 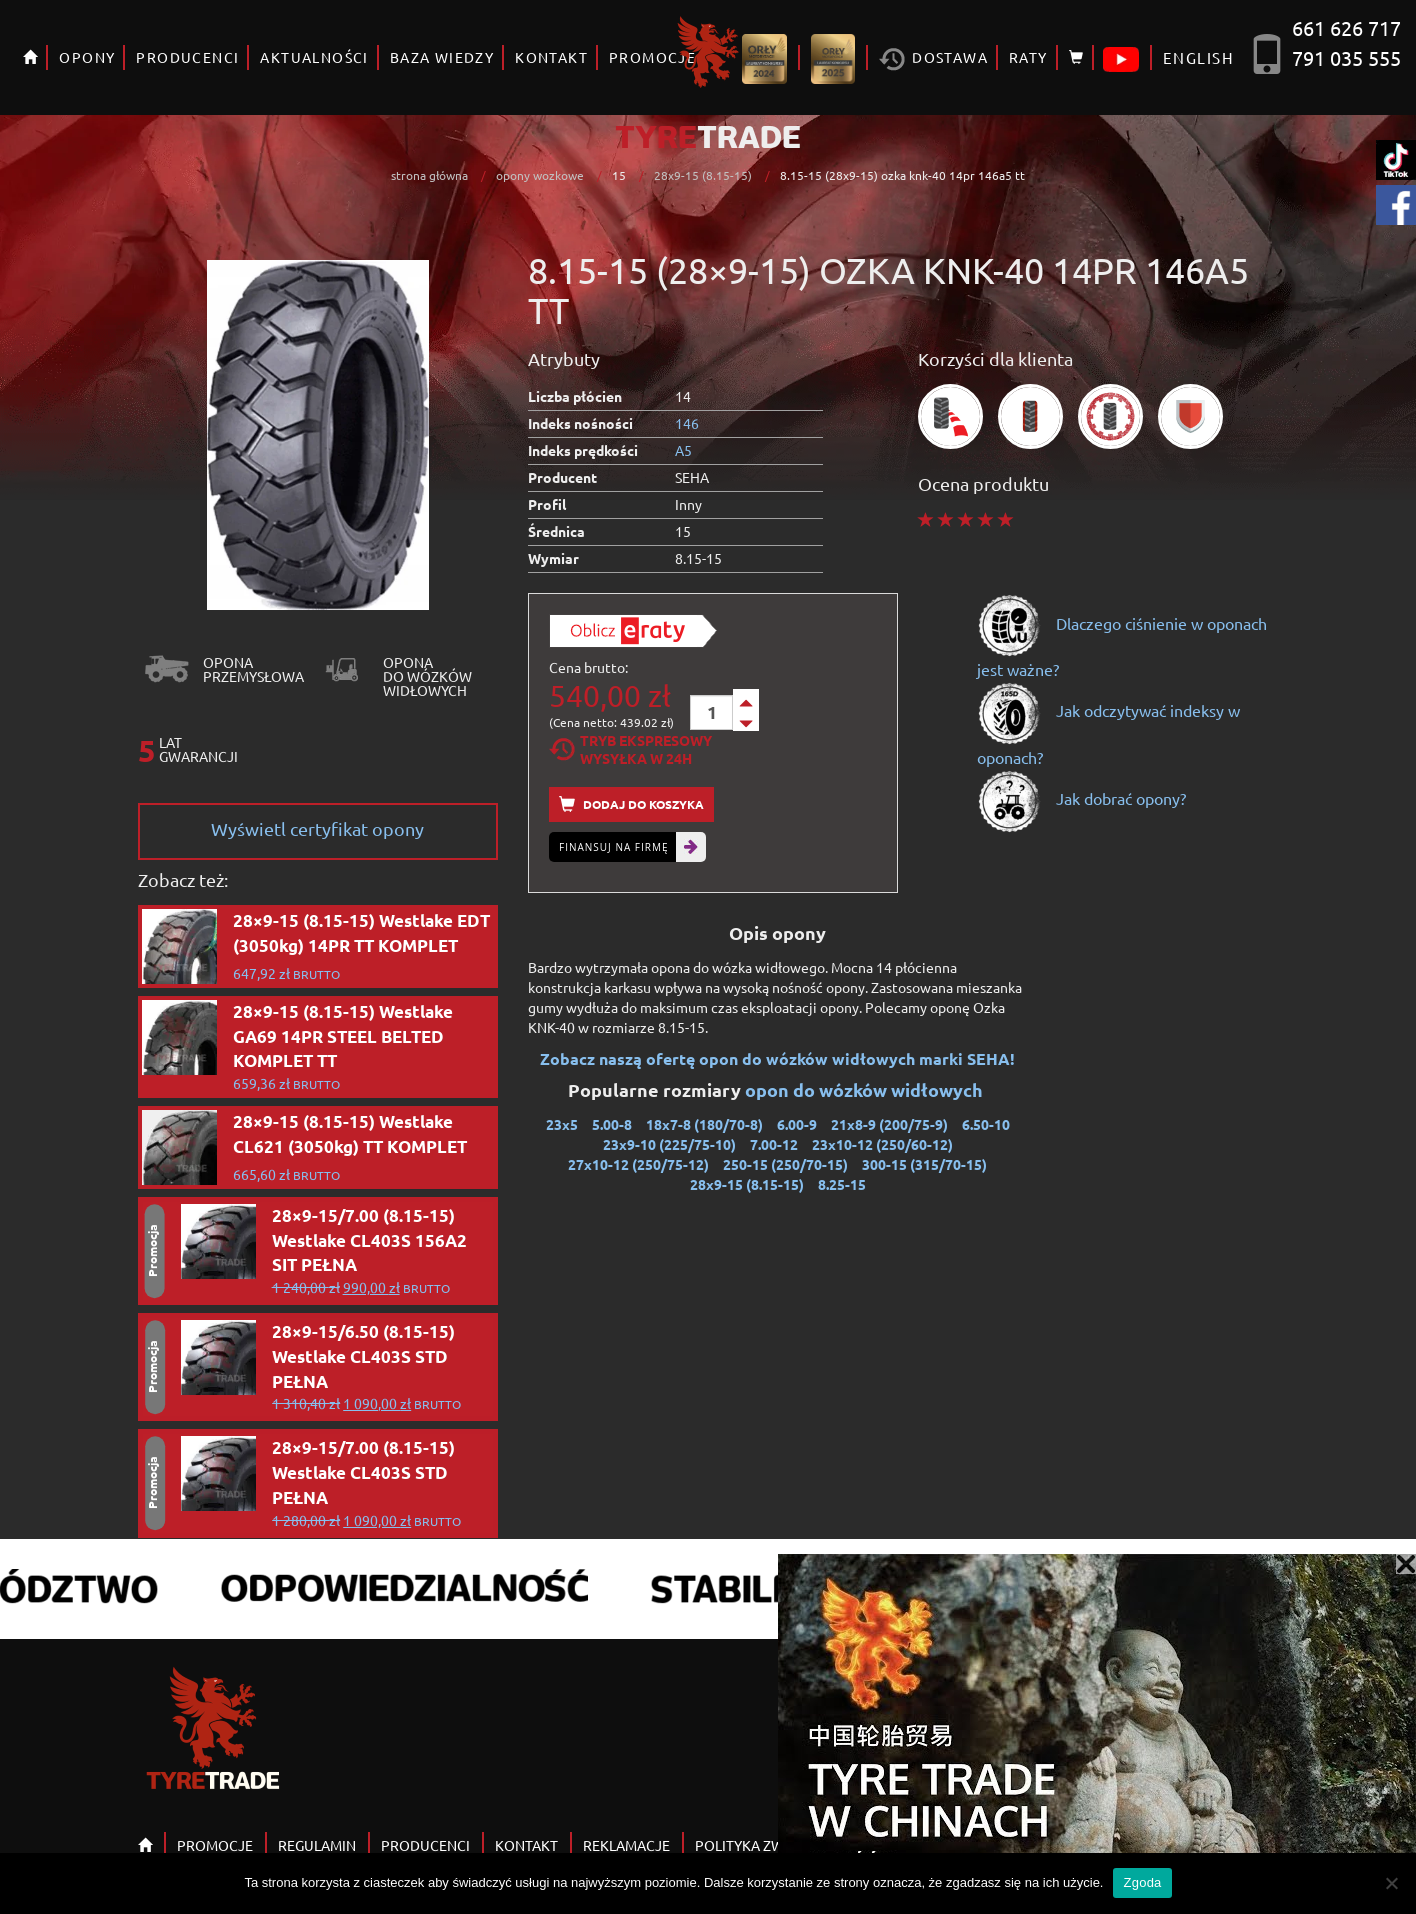 What do you see at coordinates (614, 847) in the screenshot?
I see `Finansuj na firmę` at bounding box center [614, 847].